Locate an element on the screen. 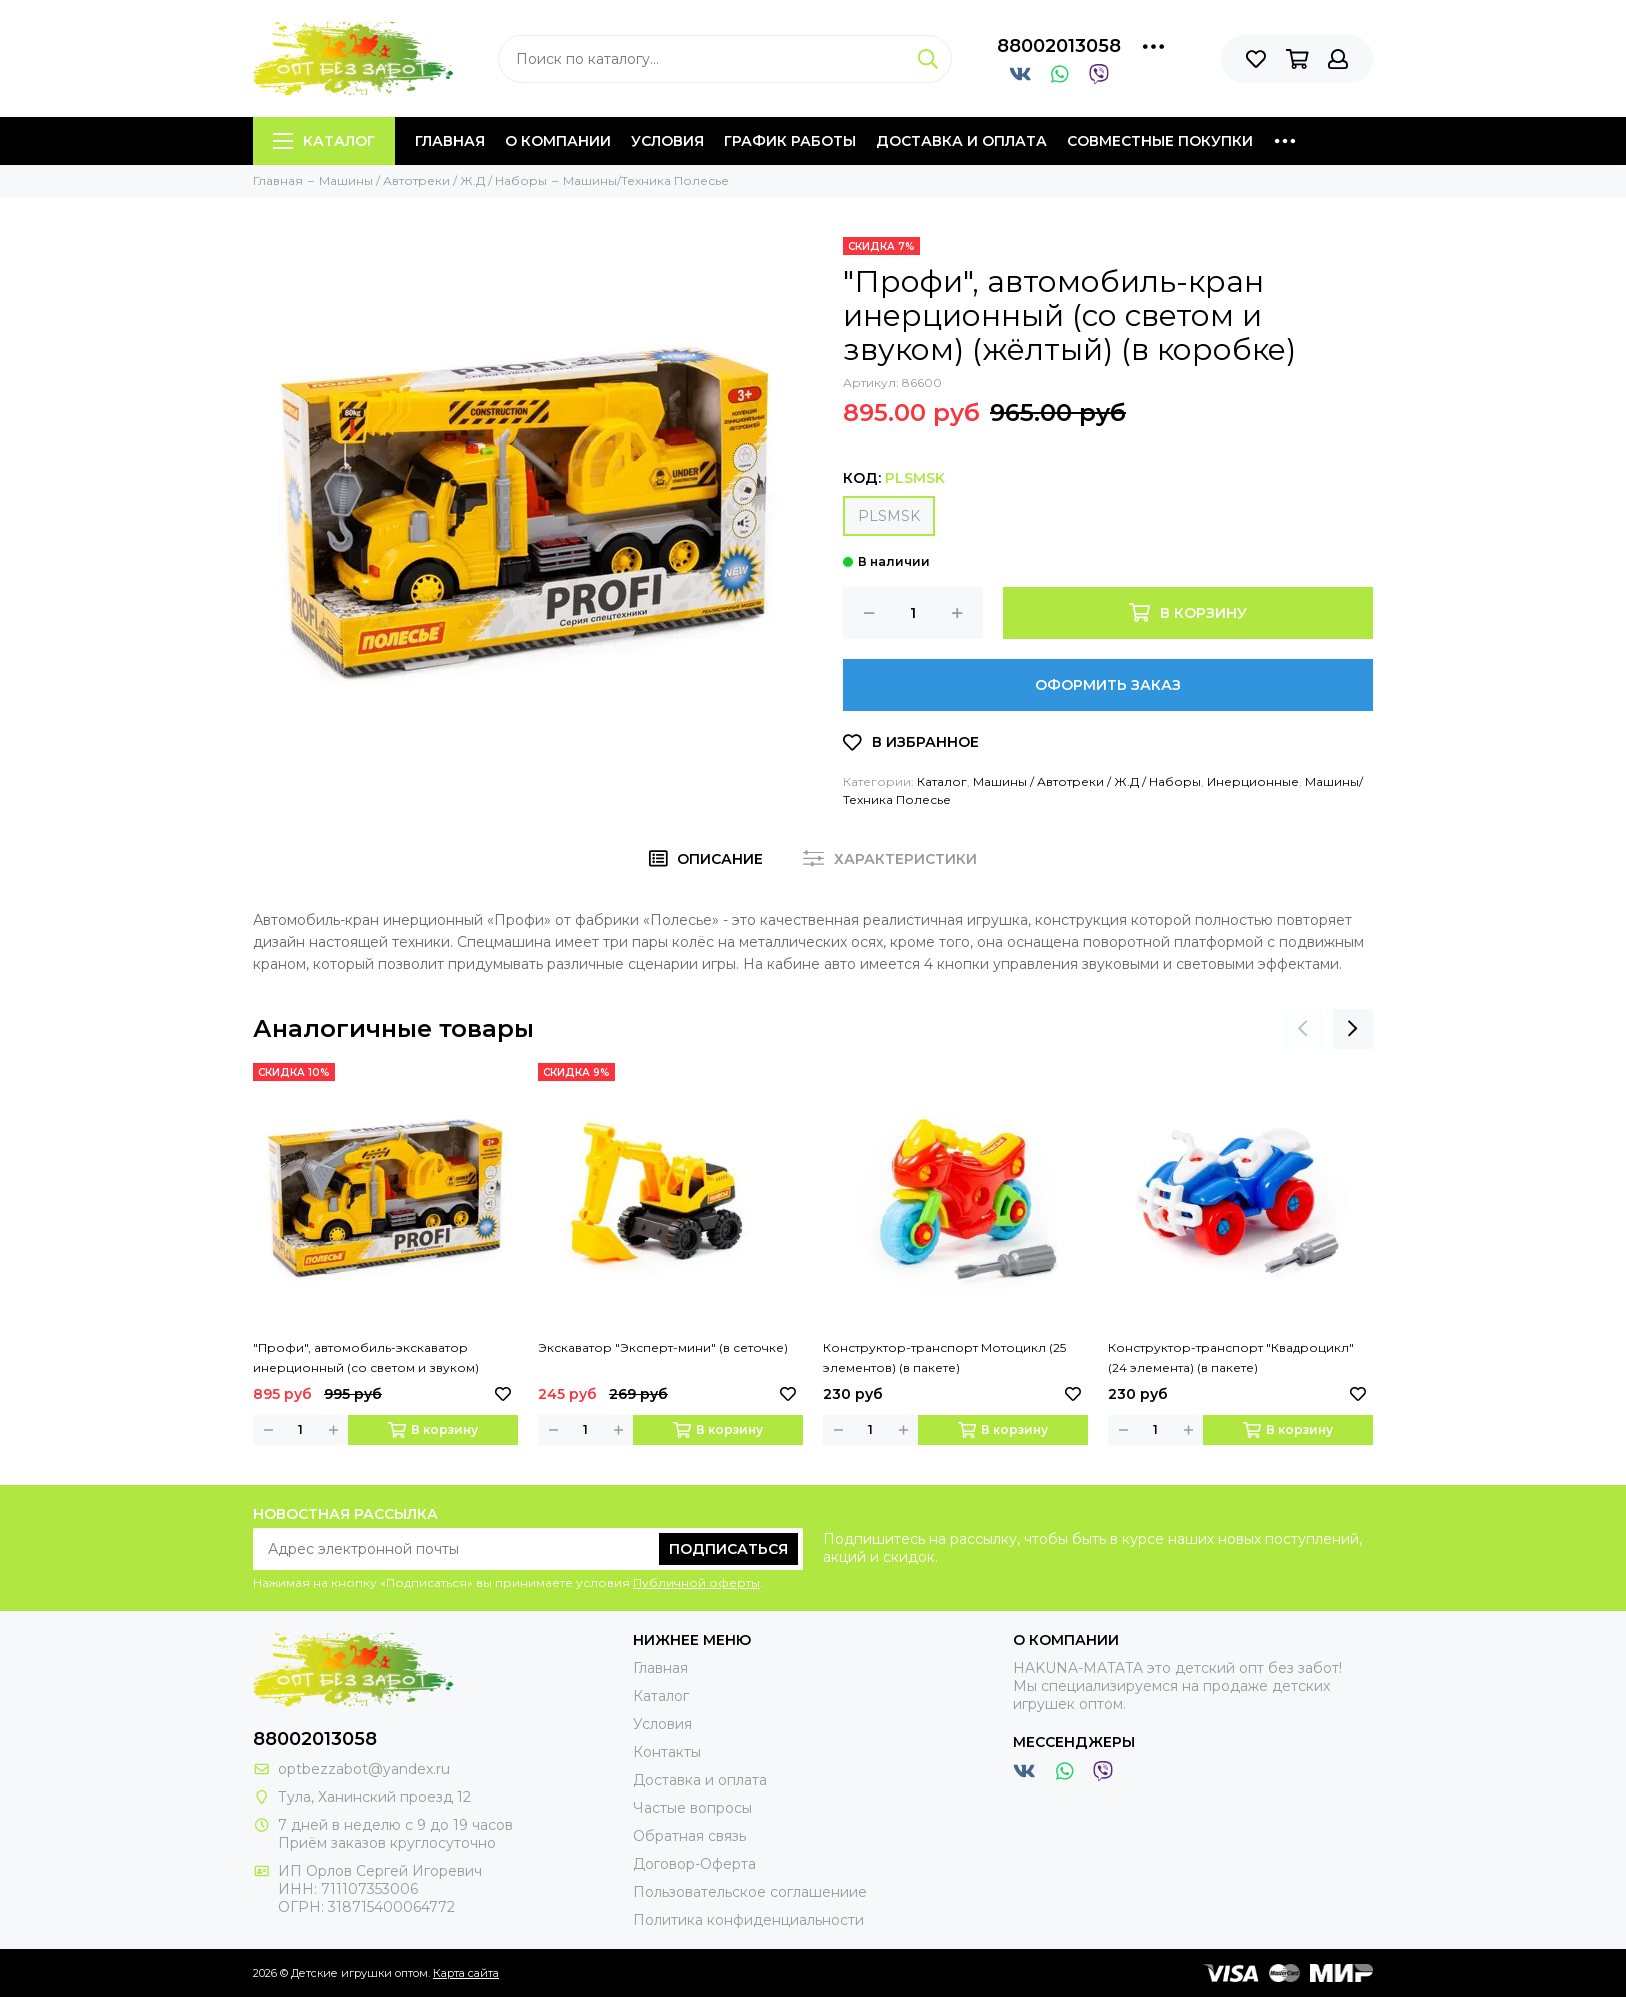 The height and width of the screenshot is (1997, 1626). Совместные покупки is located at coordinates (1160, 141).